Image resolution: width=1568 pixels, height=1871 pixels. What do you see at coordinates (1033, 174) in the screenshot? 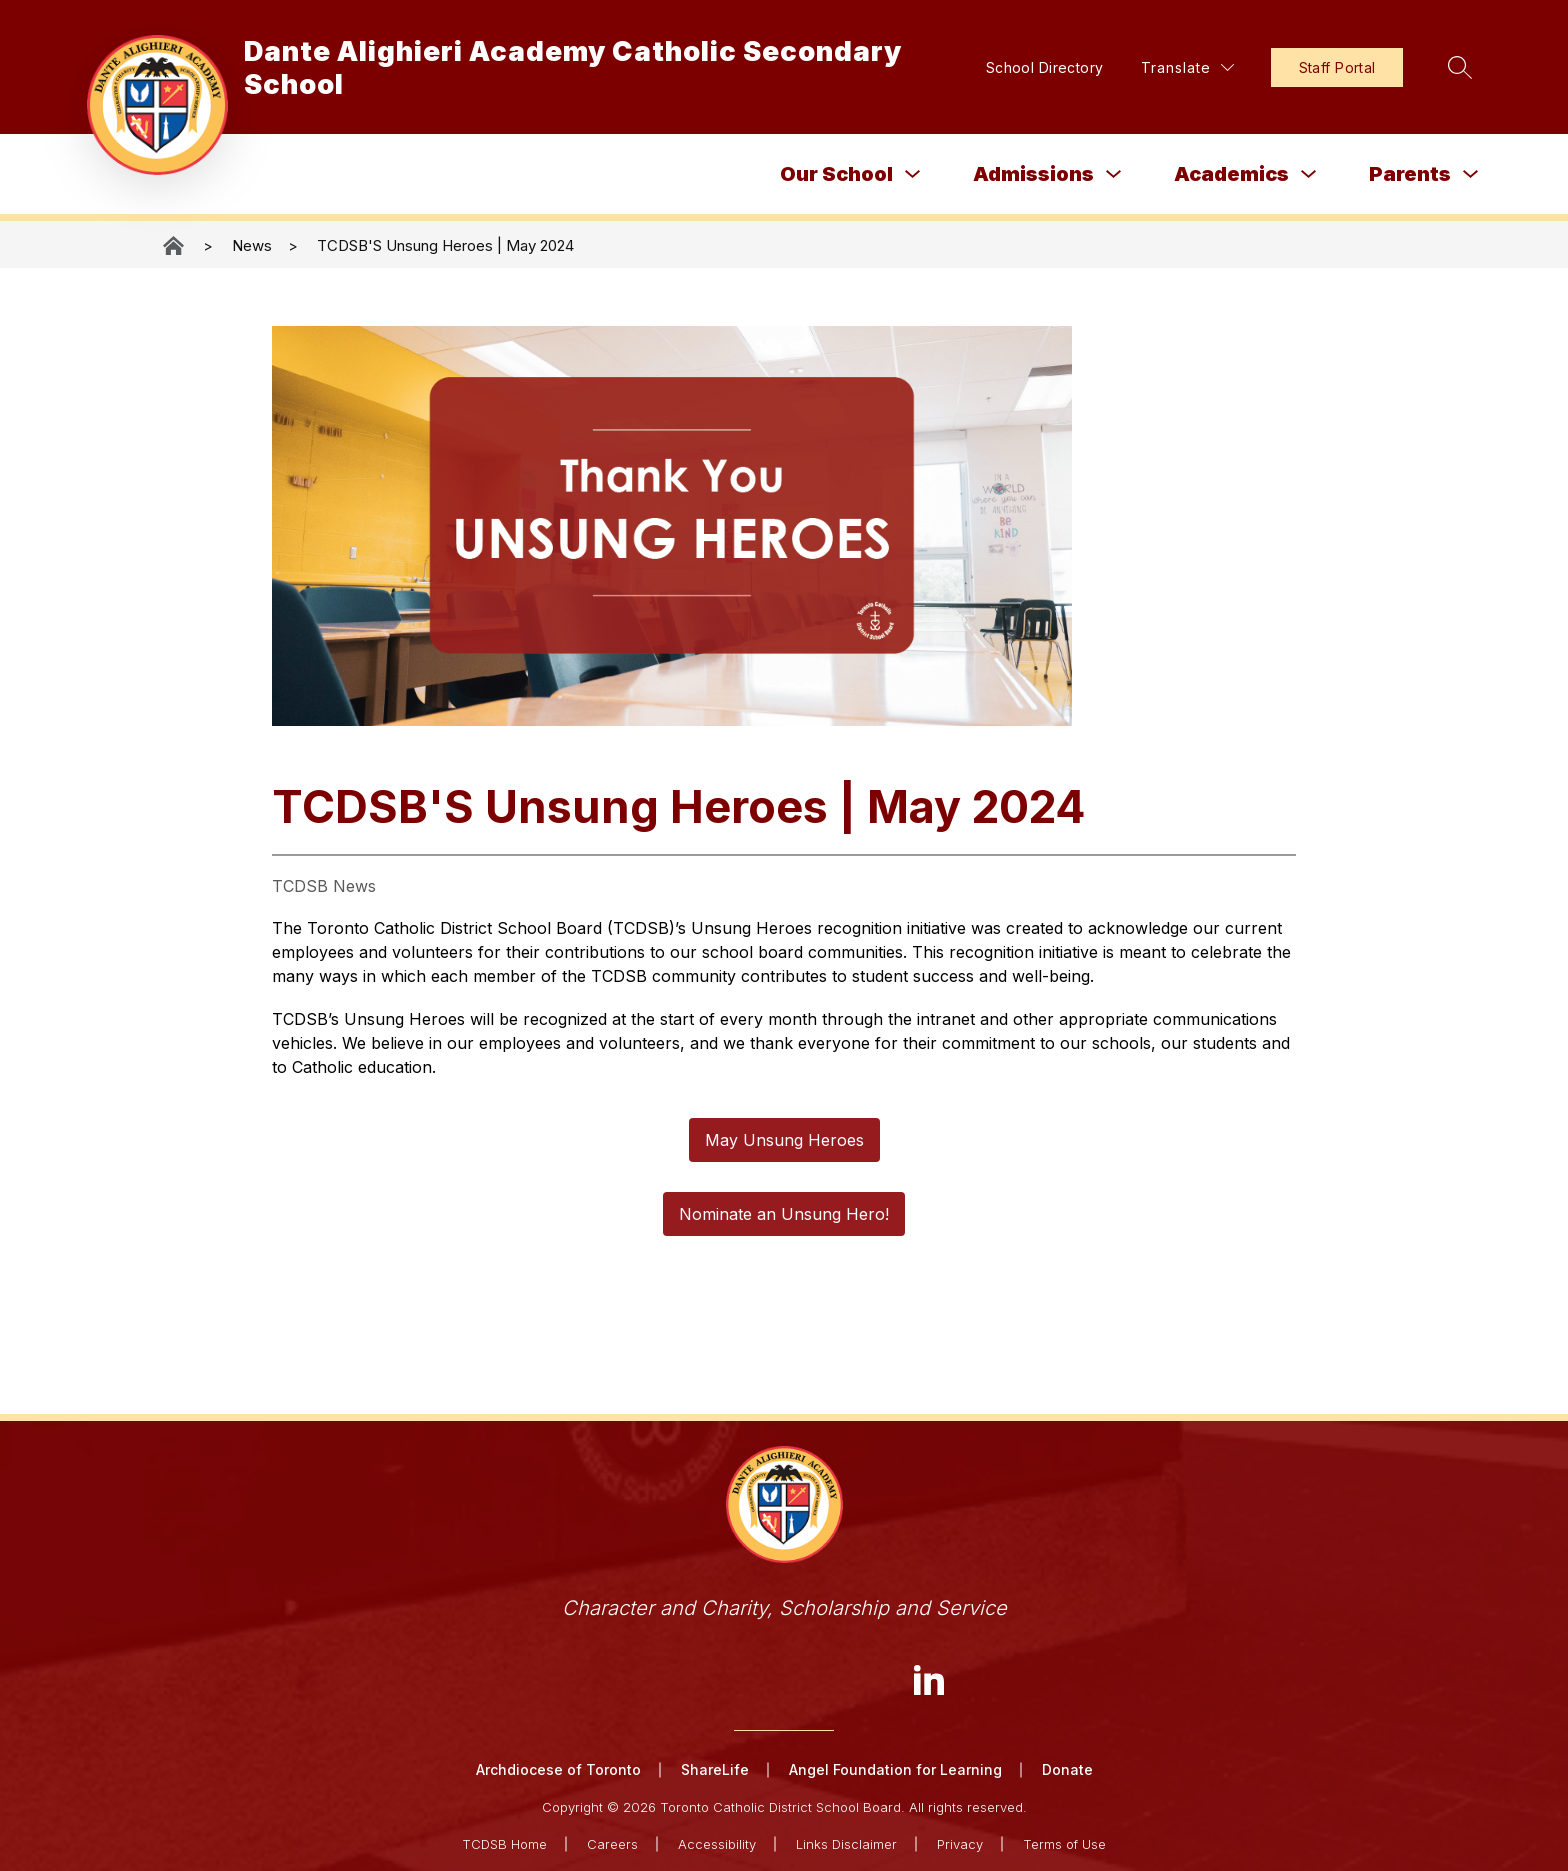
I see `Admissions` at bounding box center [1033, 174].